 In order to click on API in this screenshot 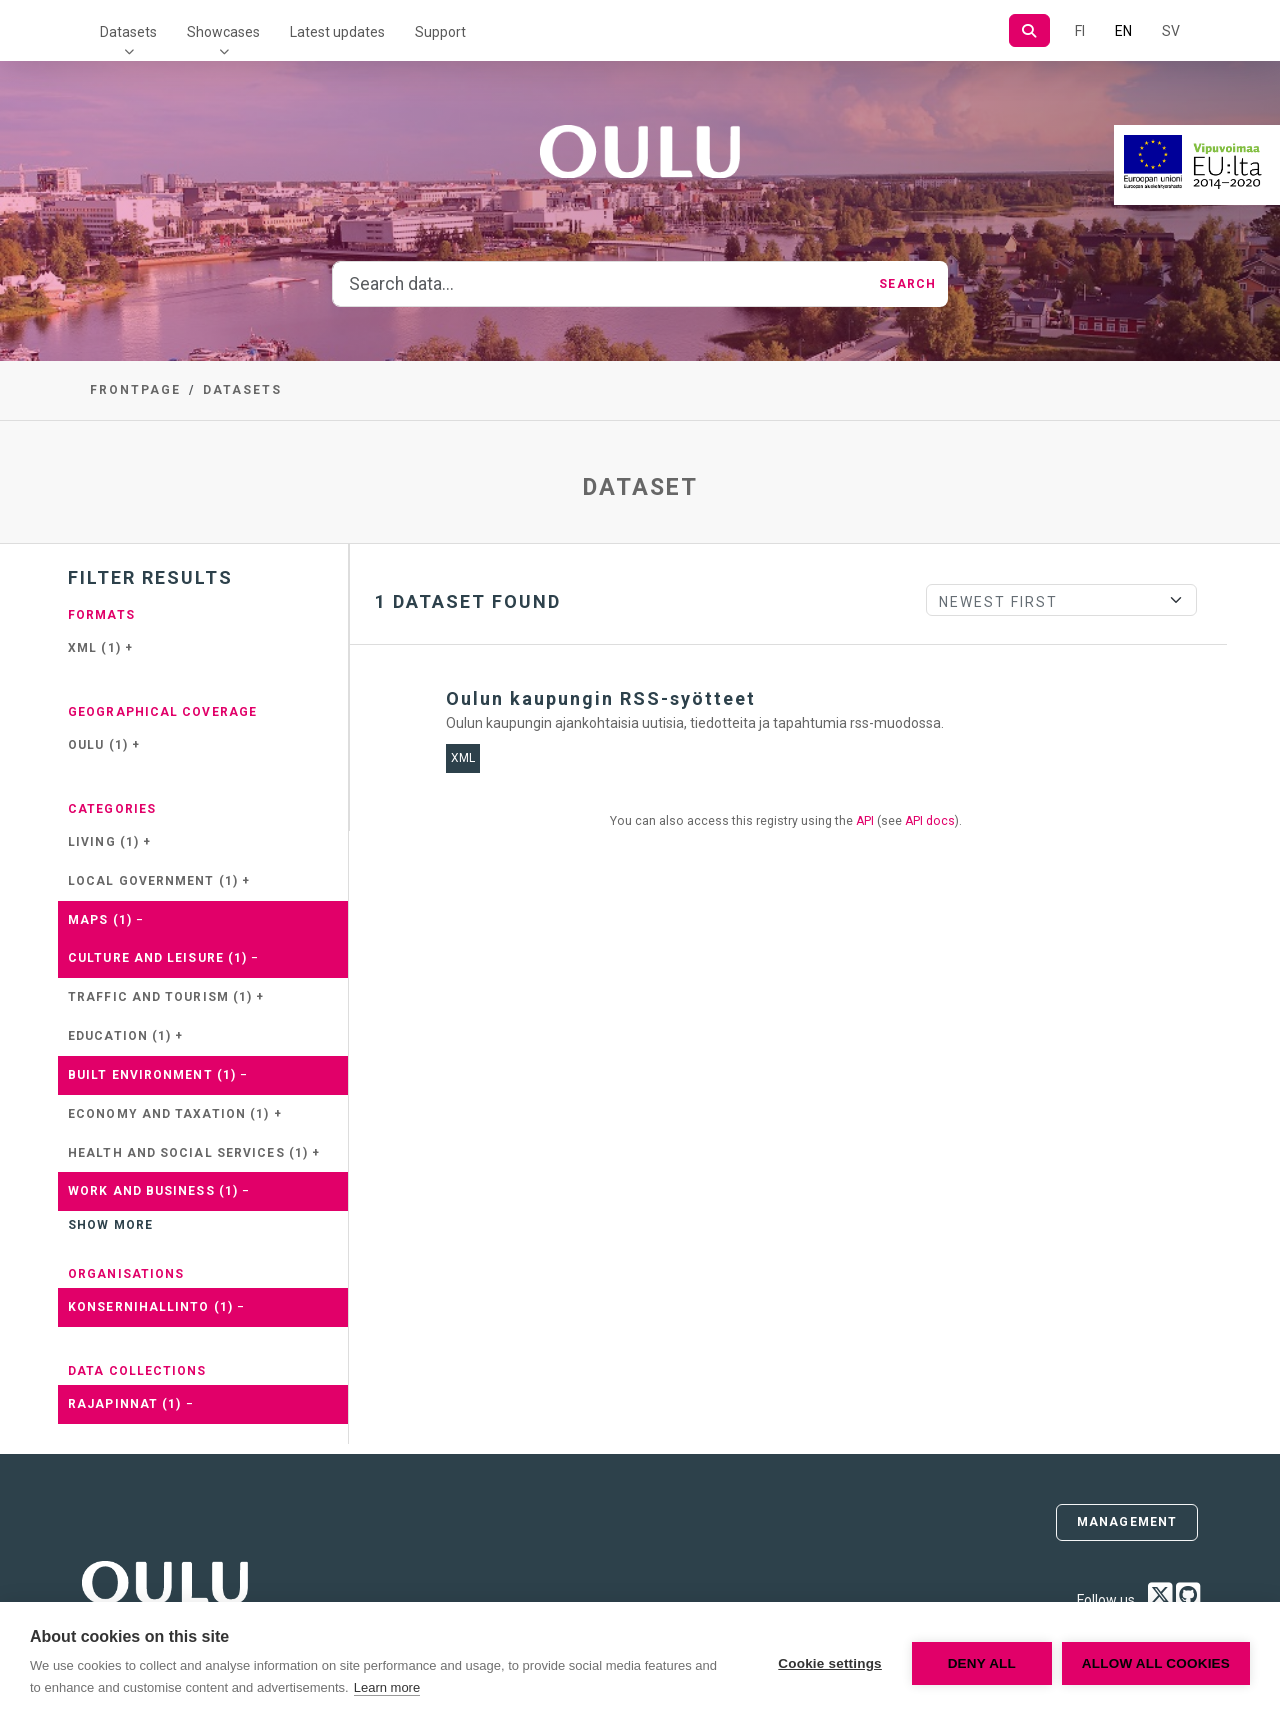, I will do `click(865, 821)`.